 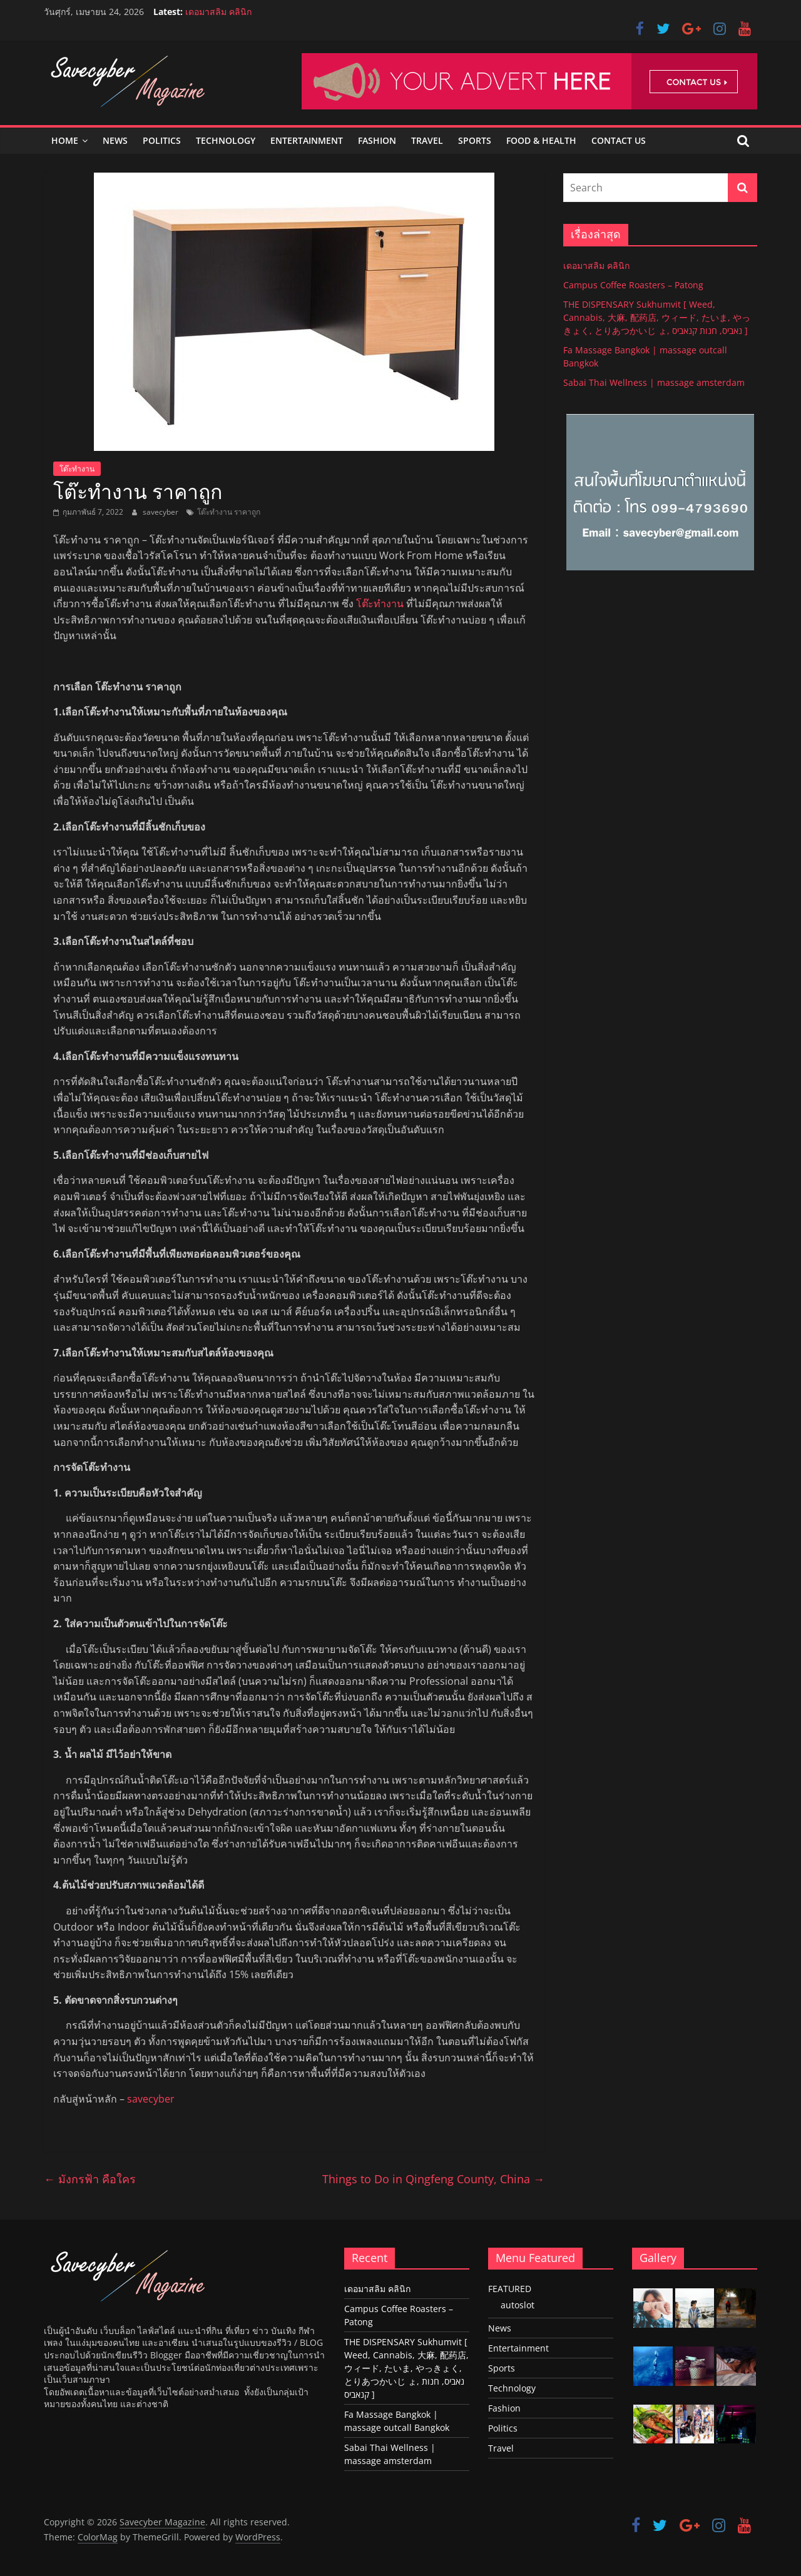 What do you see at coordinates (517, 2305) in the screenshot?
I see `autoslot` at bounding box center [517, 2305].